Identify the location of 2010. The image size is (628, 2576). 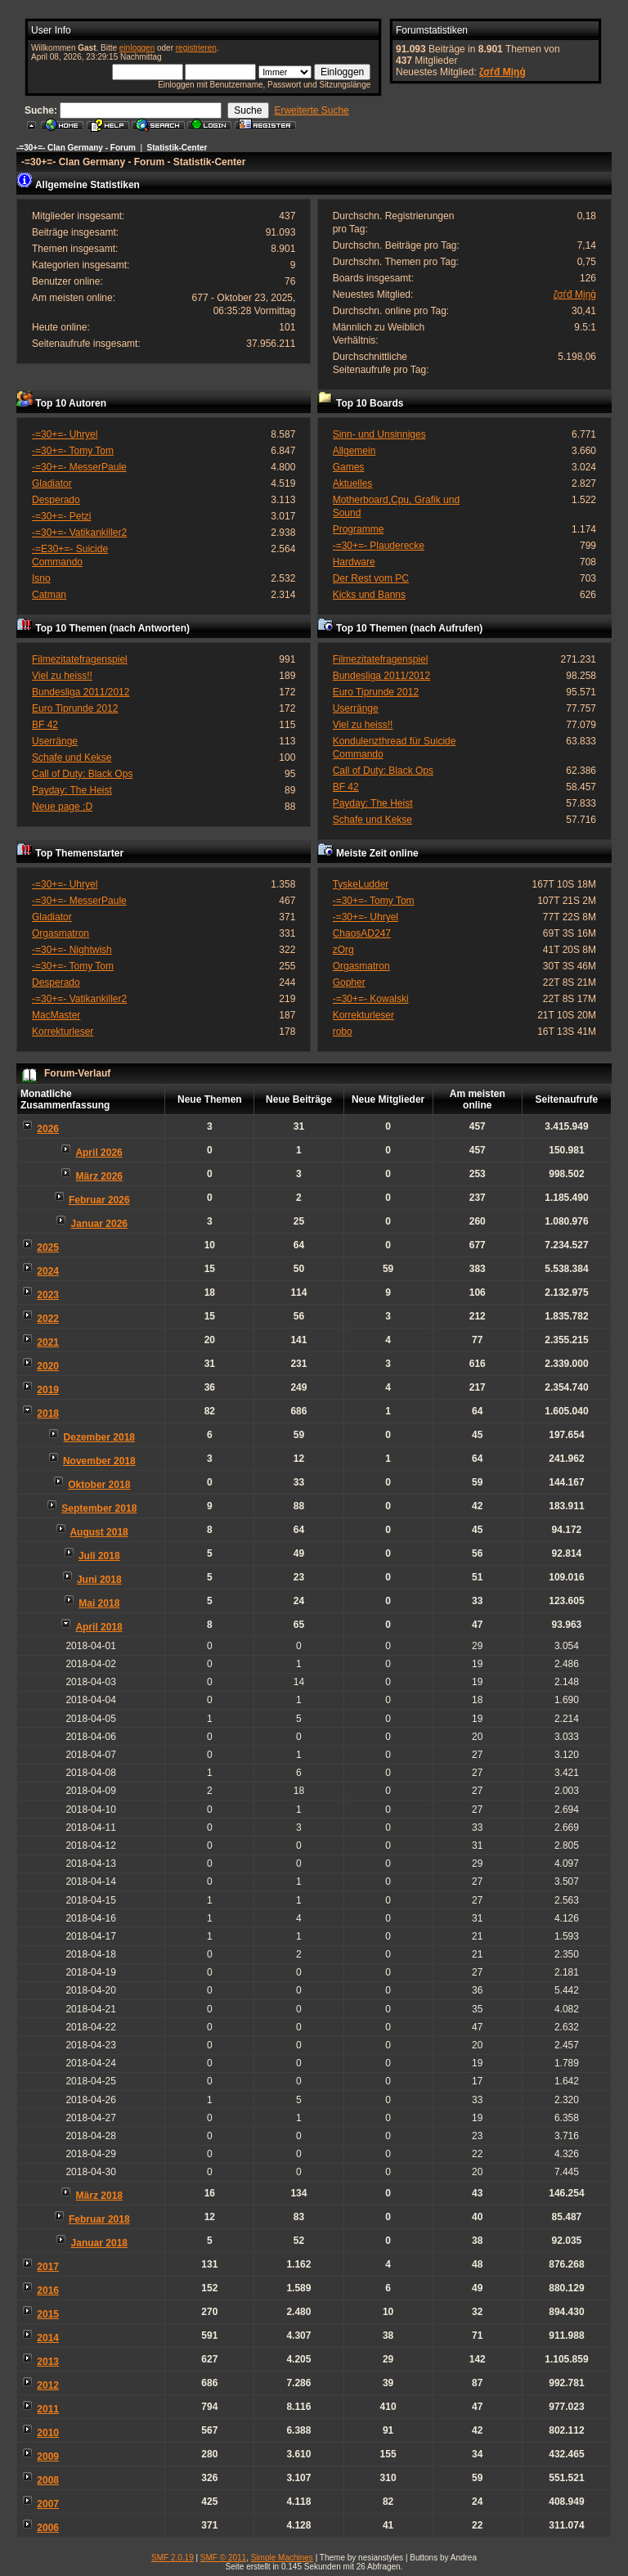
(48, 2433).